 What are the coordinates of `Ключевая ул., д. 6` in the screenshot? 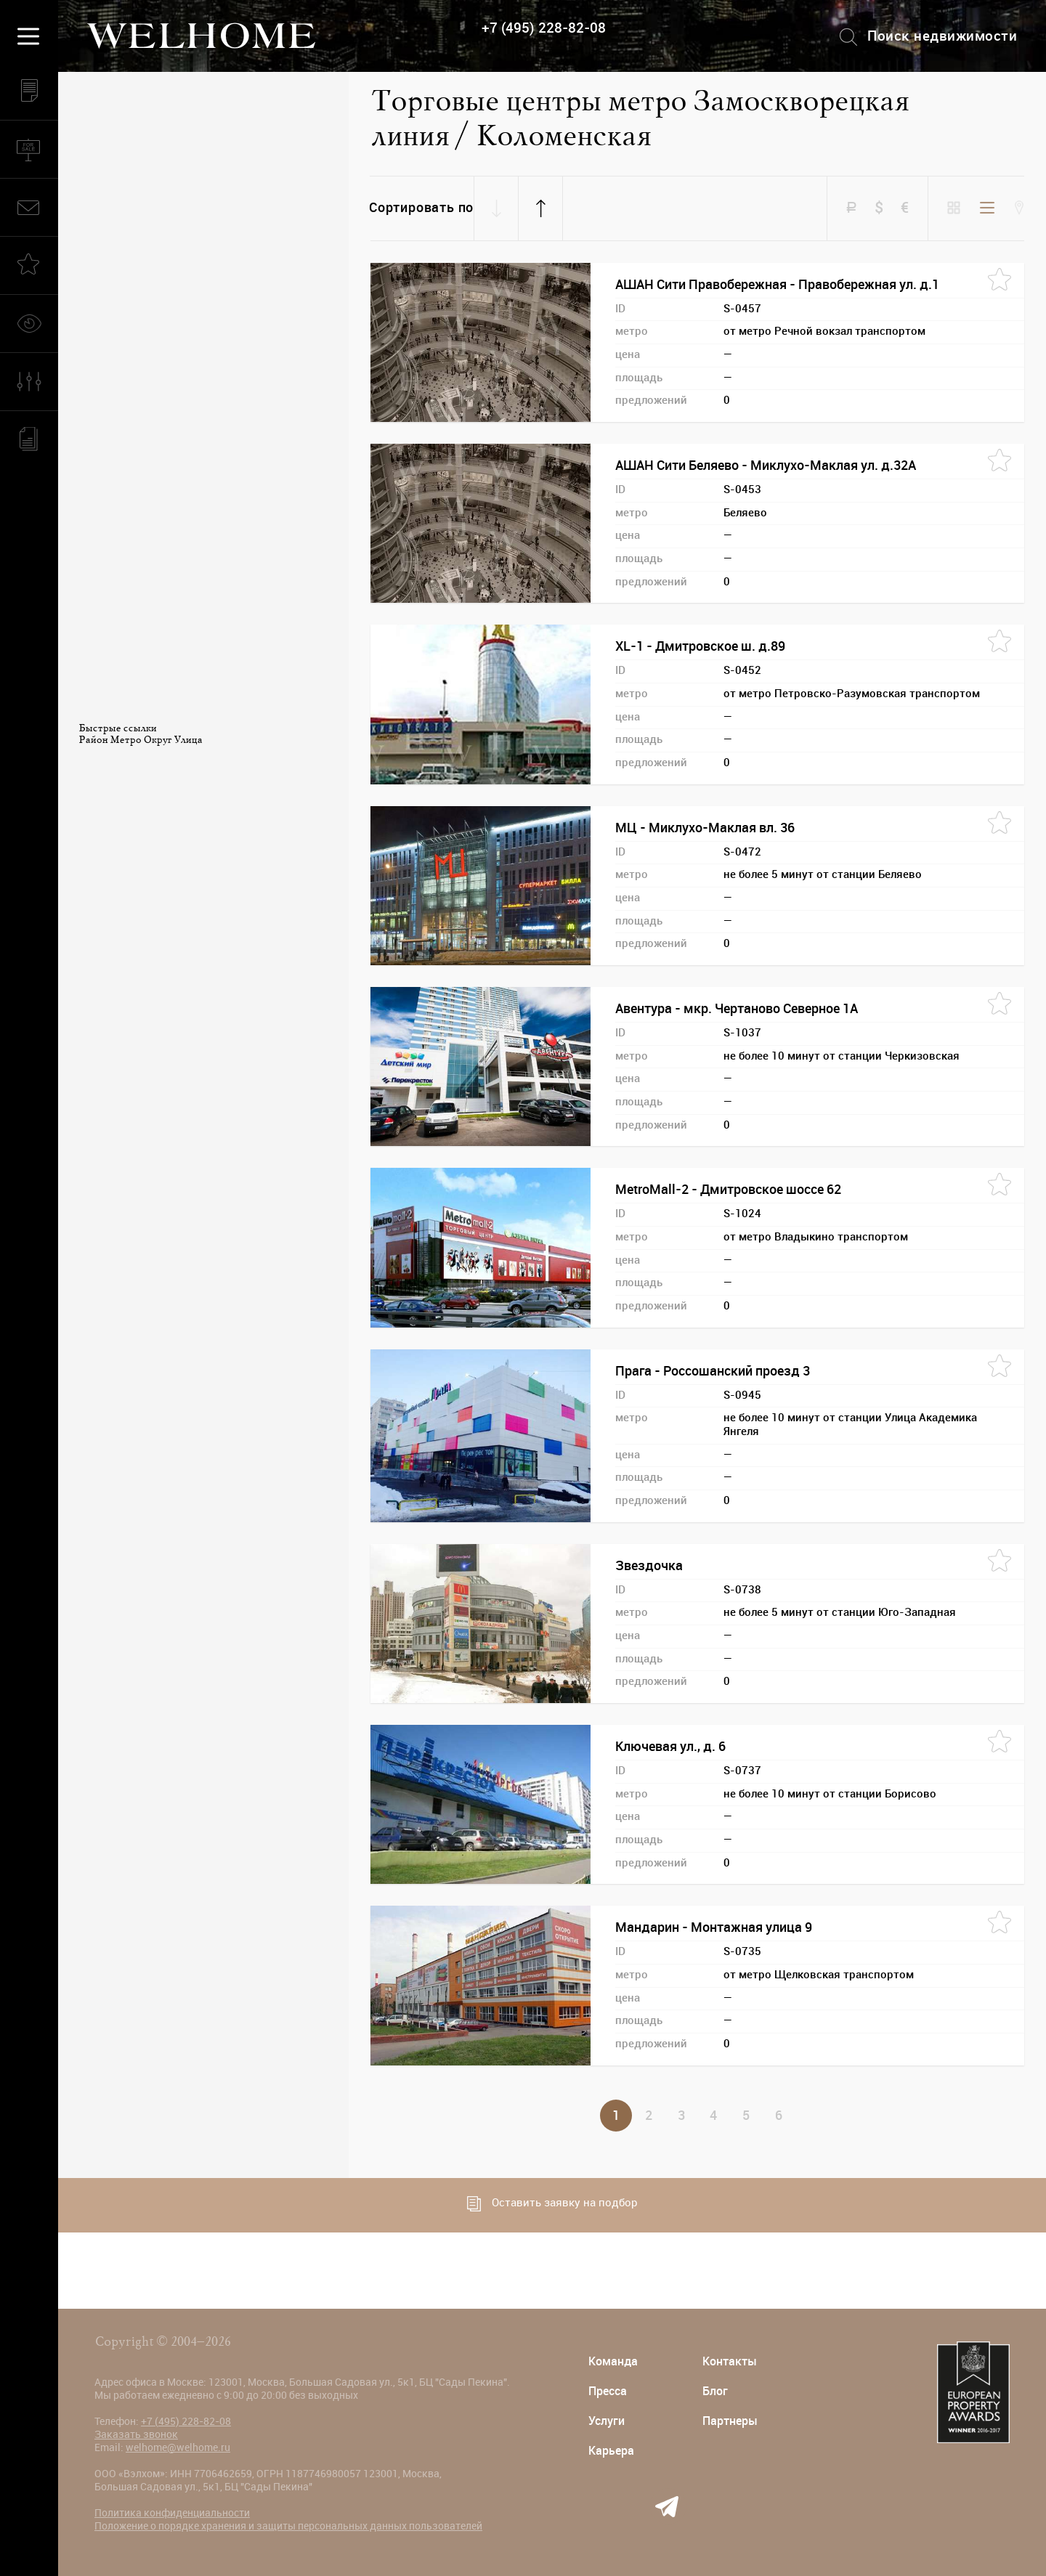 It's located at (670, 1746).